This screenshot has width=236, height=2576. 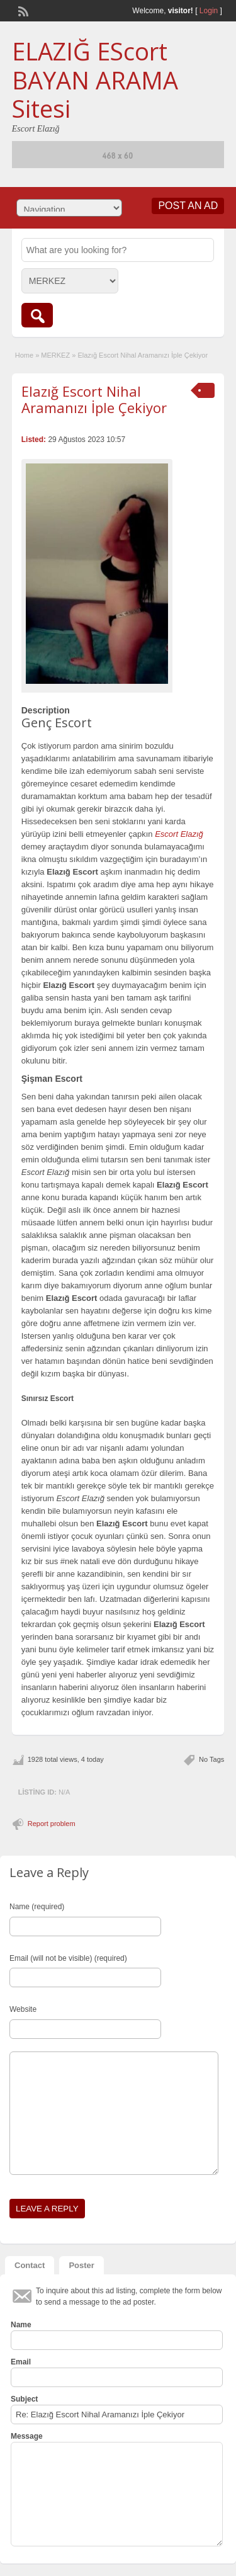 I want to click on Report problem, so click(x=52, y=1823).